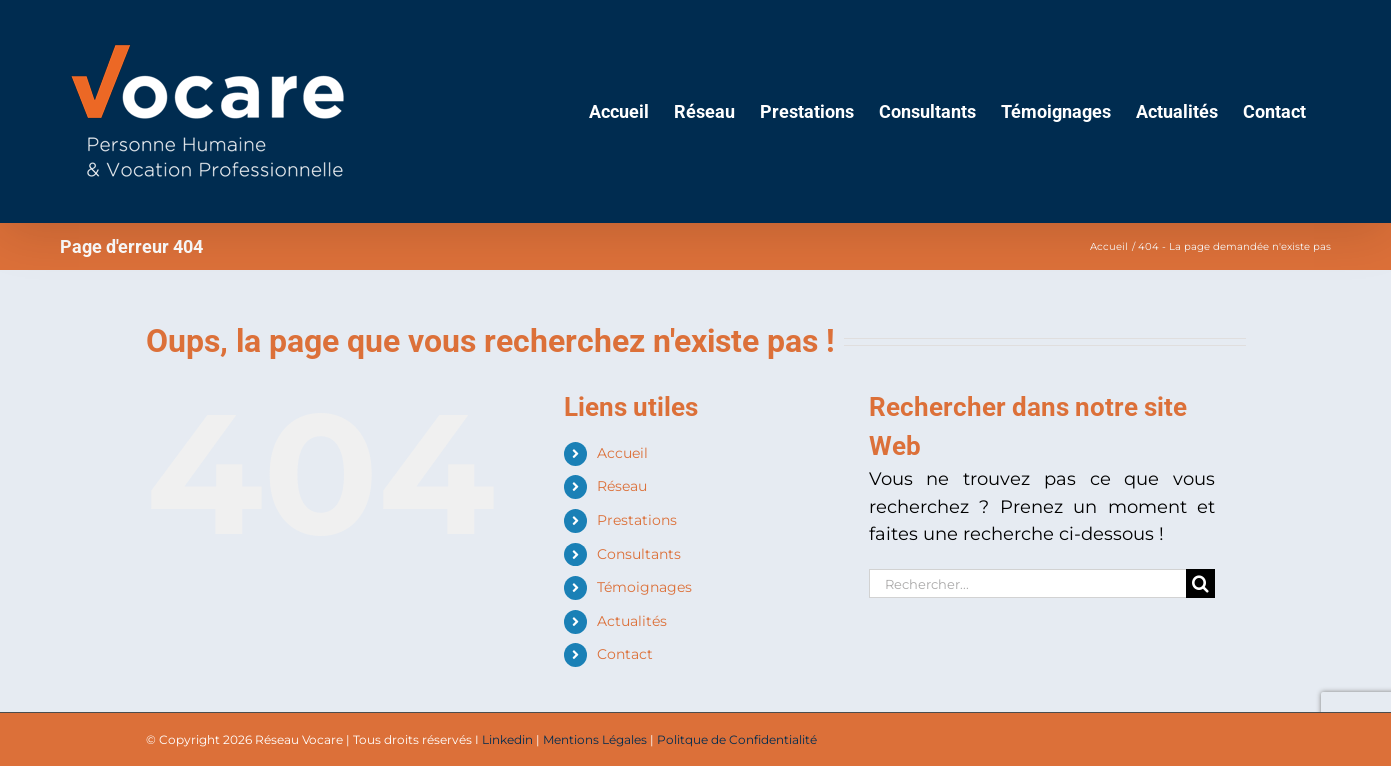  Describe the element at coordinates (1028, 583) in the screenshot. I see `[Rechercher...]` at that location.